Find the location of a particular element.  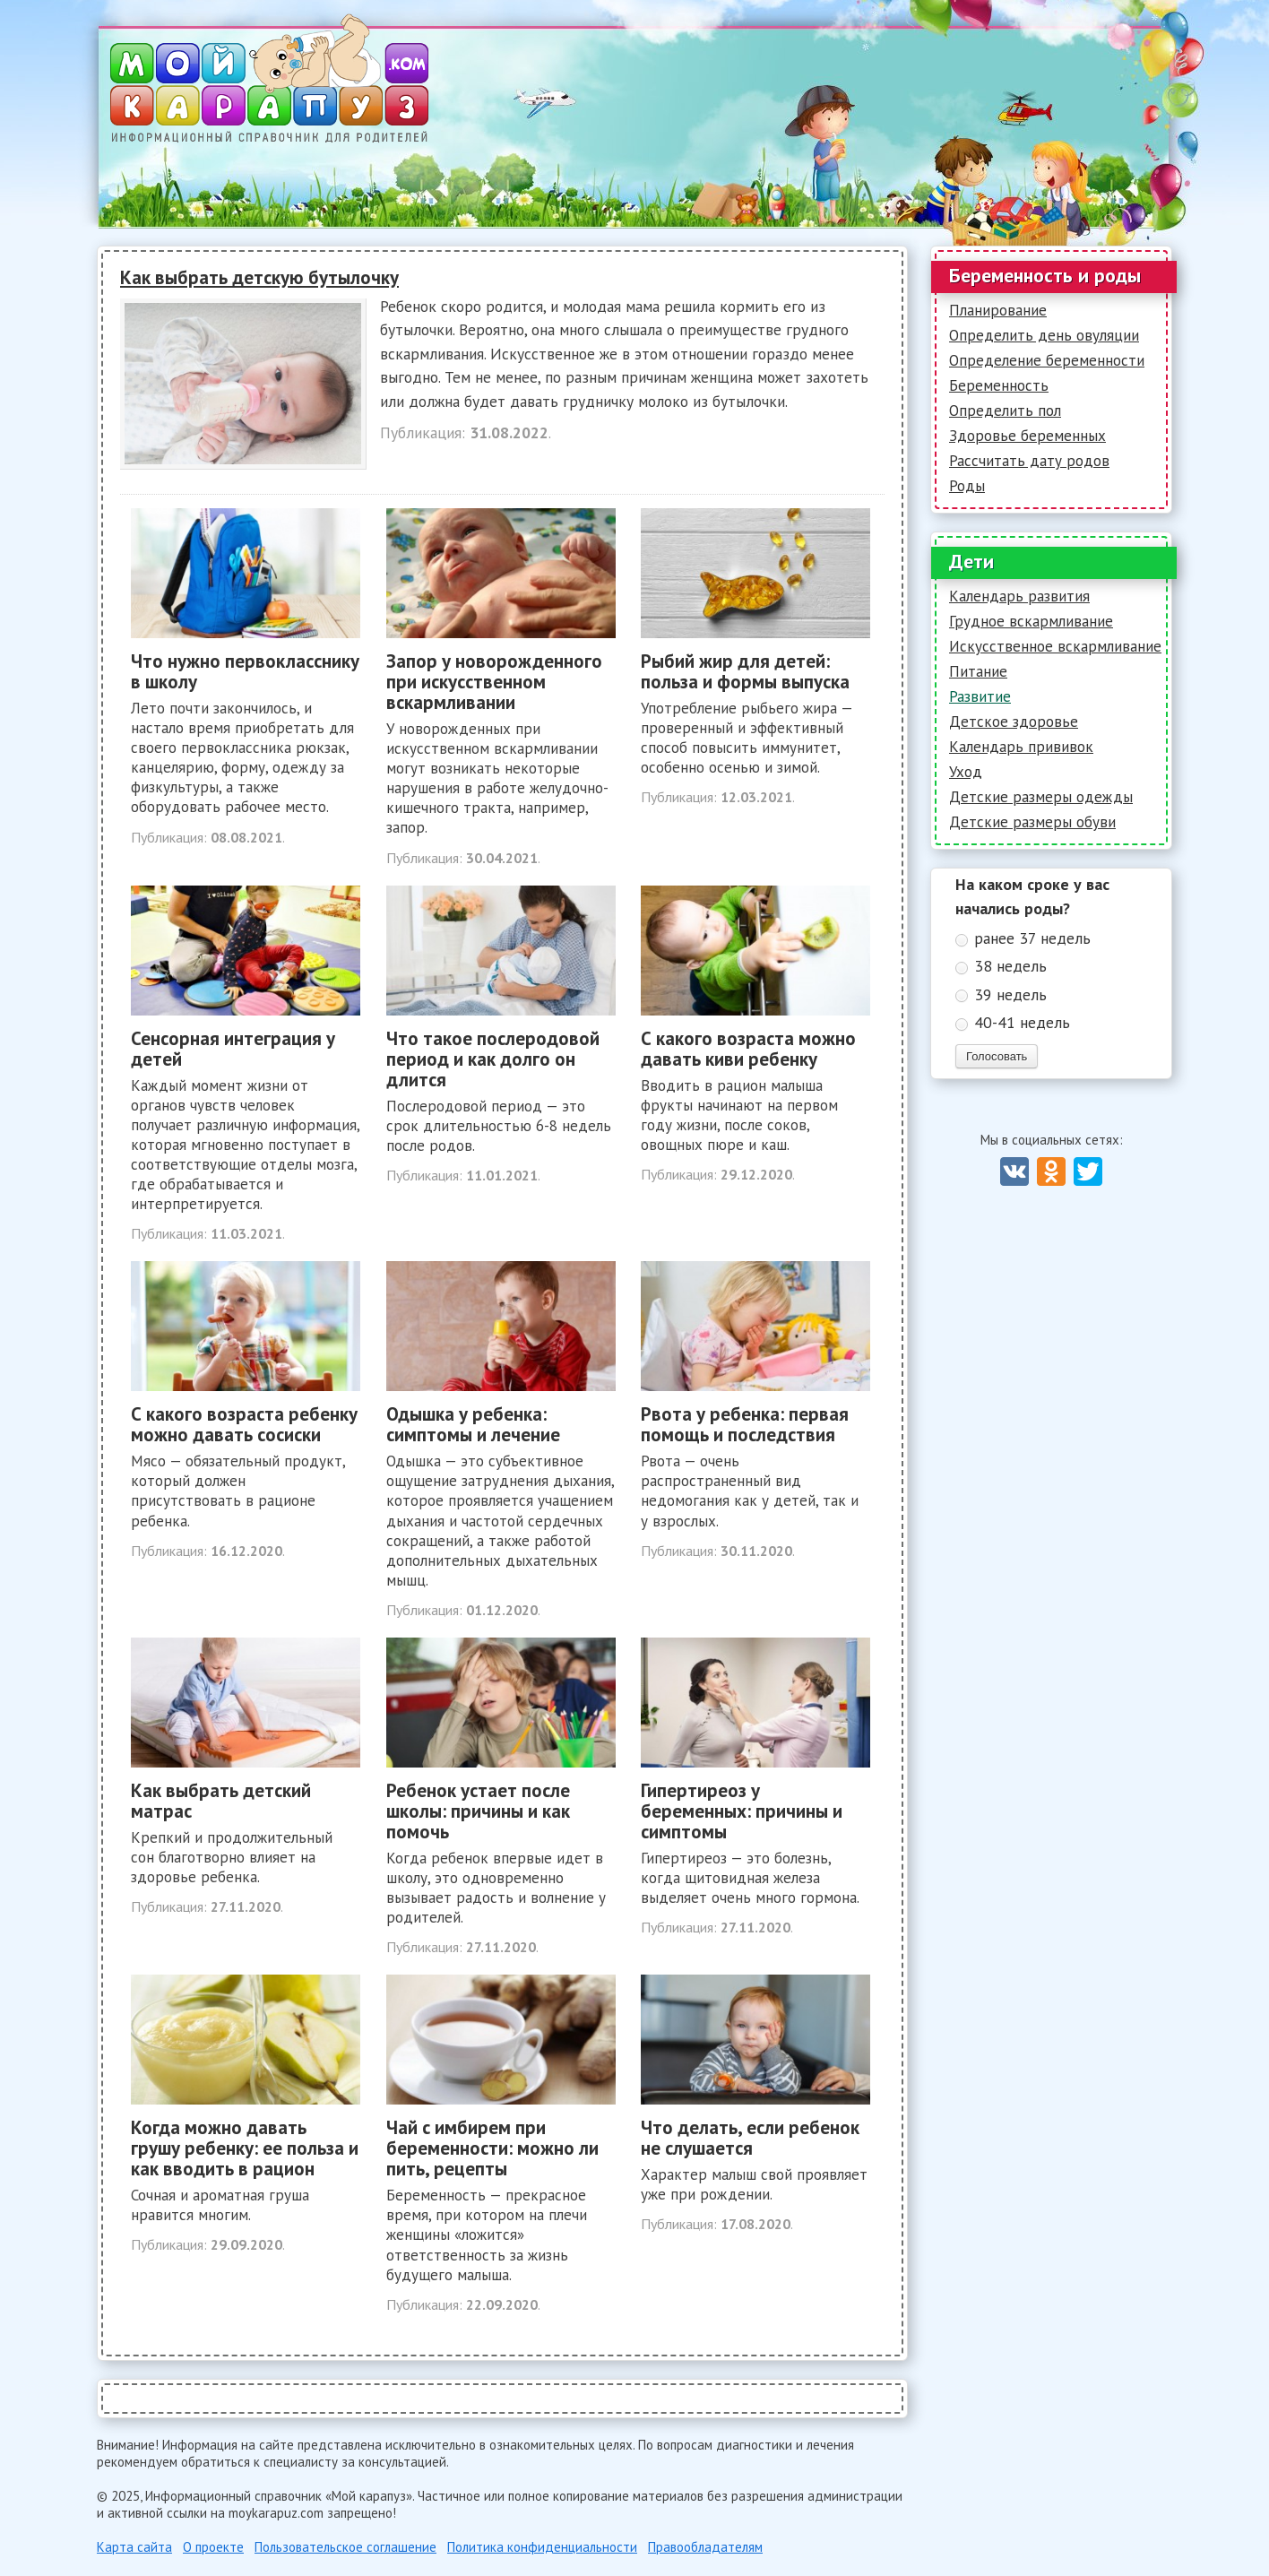

Правообладателям is located at coordinates (705, 2546).